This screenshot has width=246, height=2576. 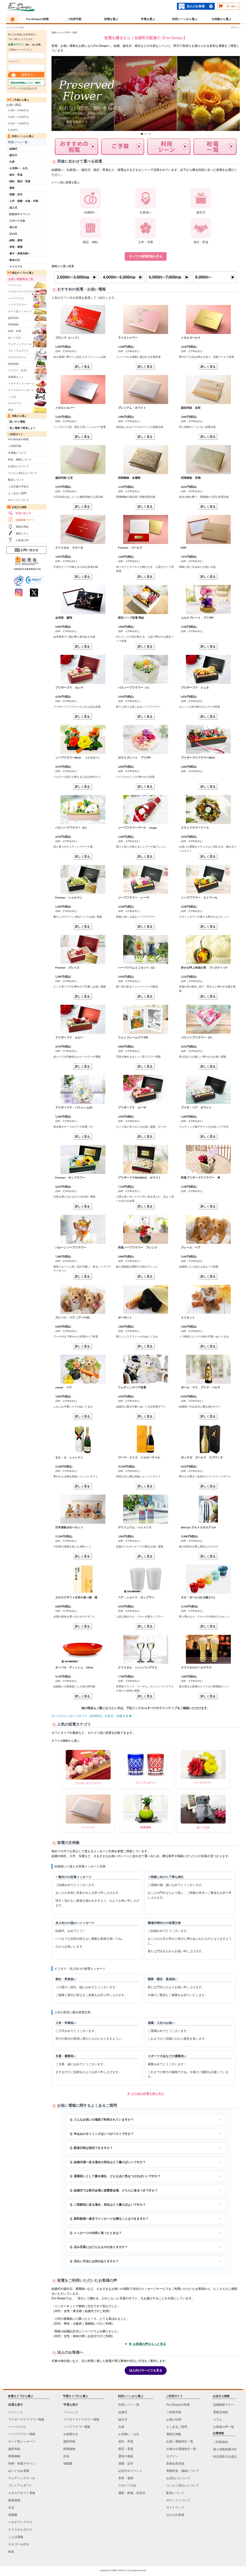 I want to click on 父の日, so click(x=13, y=233).